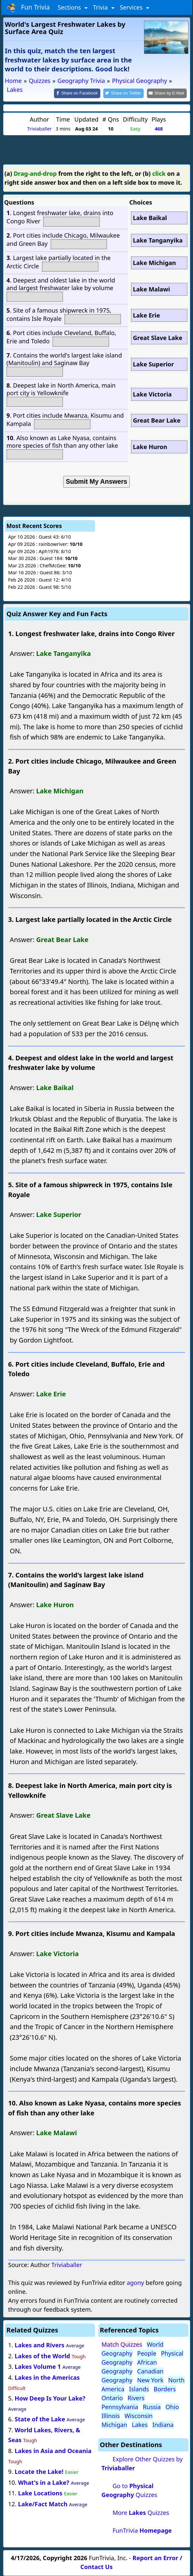 This screenshot has height=2576, width=193. I want to click on Fun Trivia, so click(28, 8).